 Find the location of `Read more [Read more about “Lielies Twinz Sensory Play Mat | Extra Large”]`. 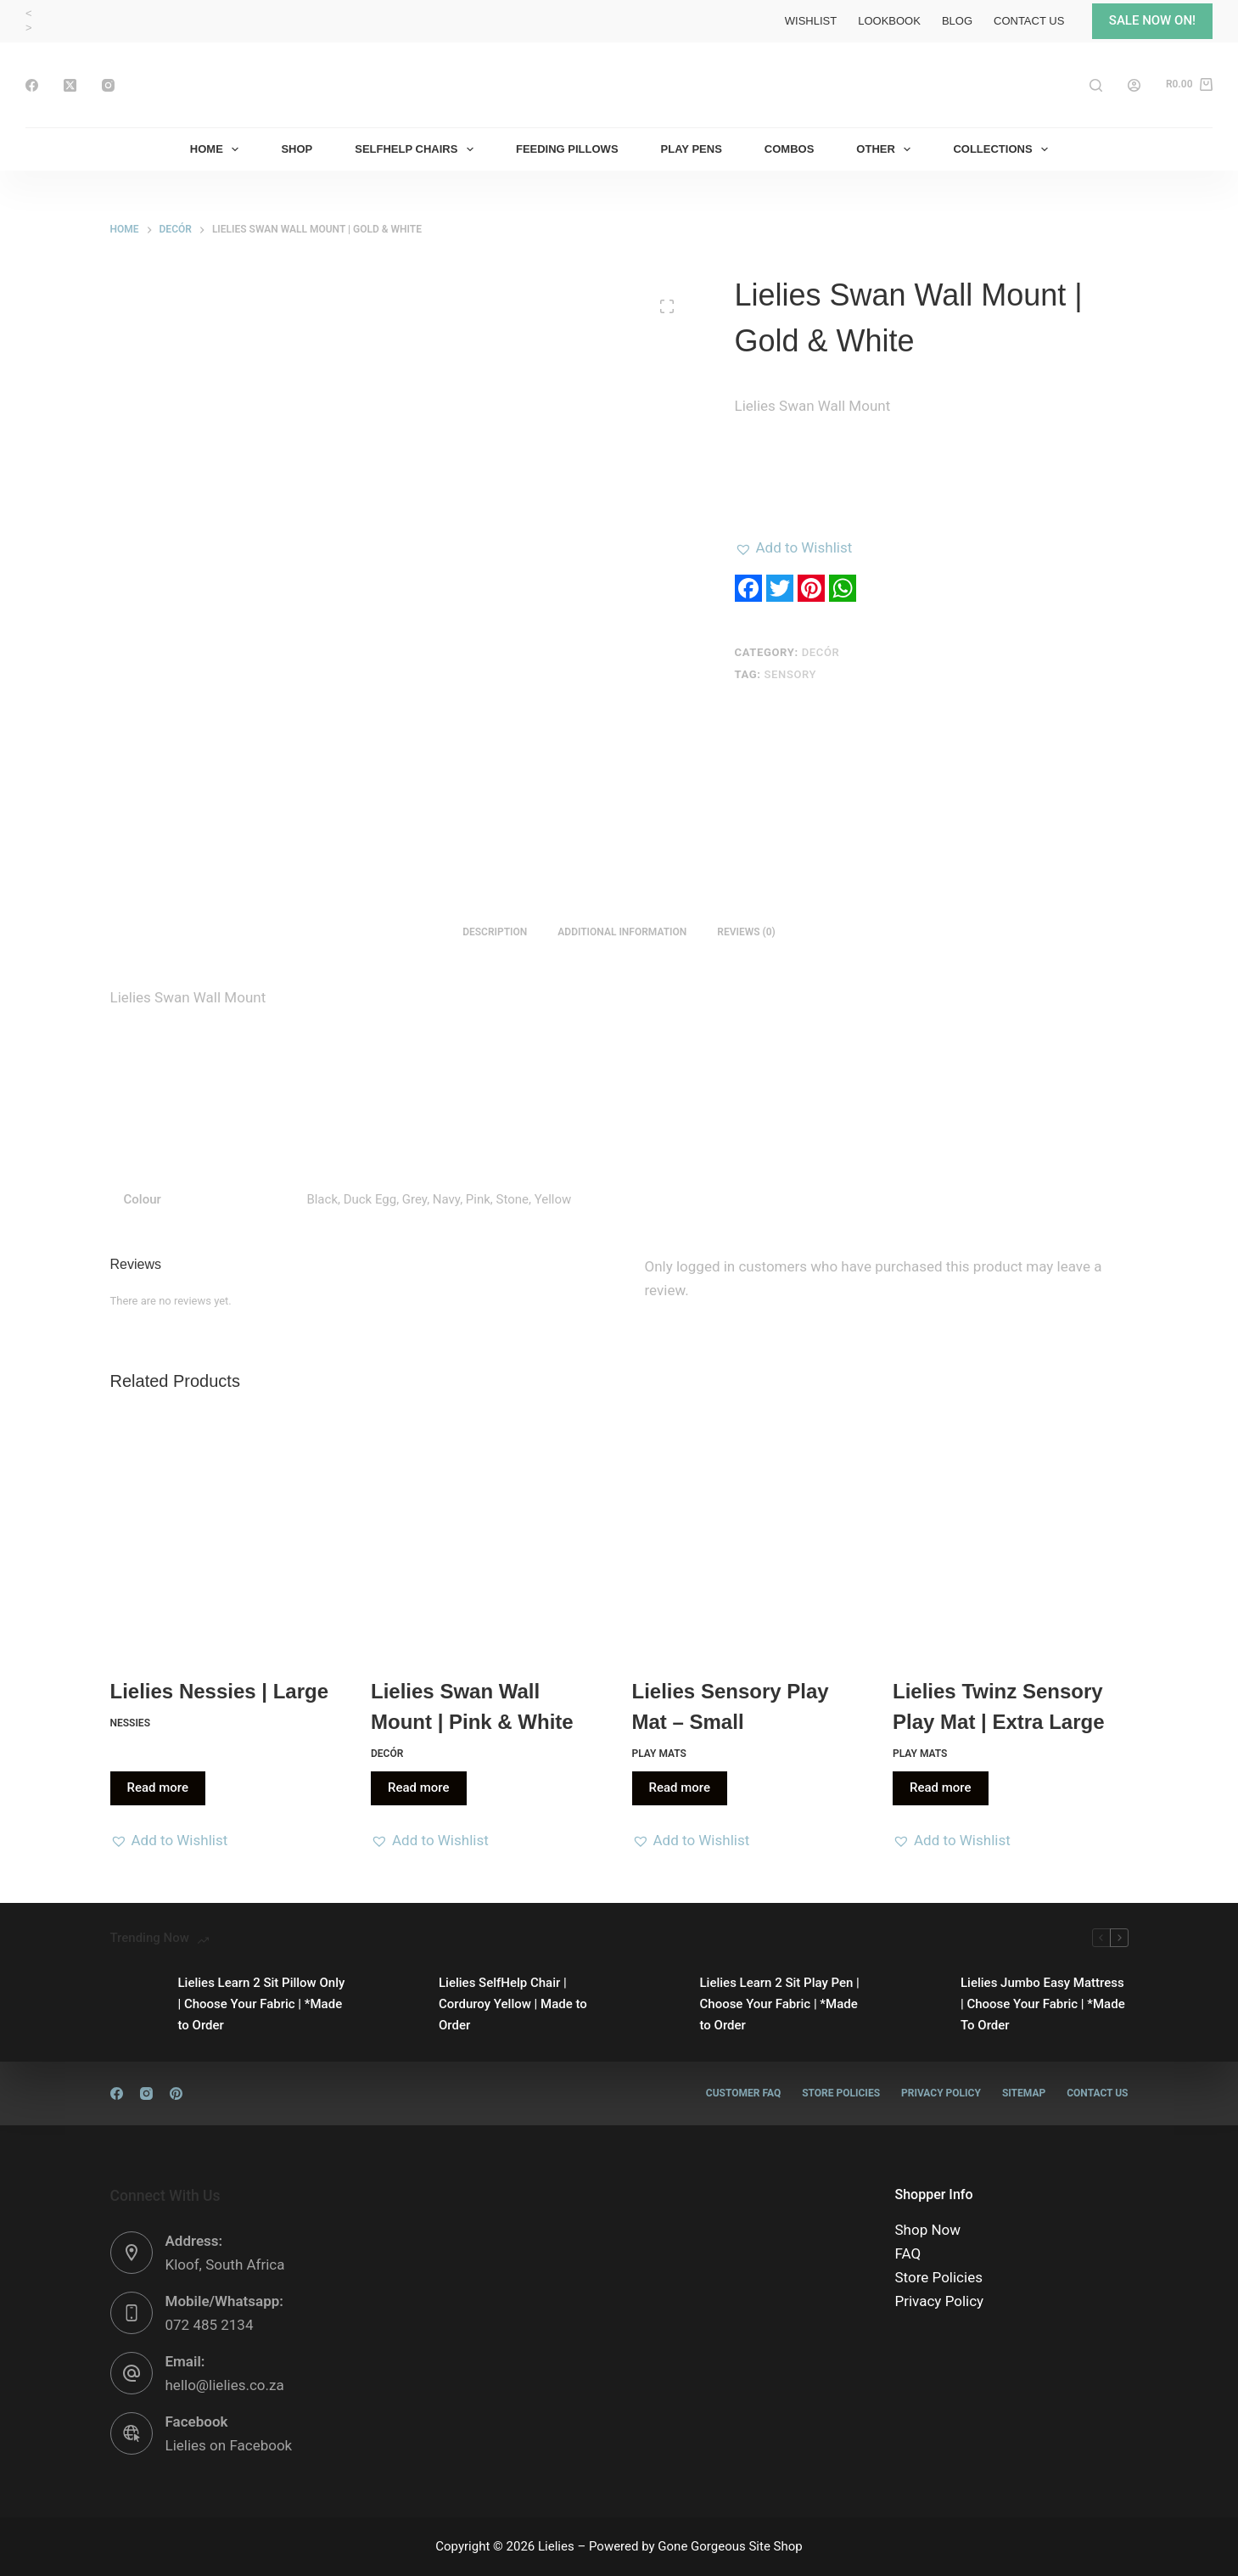

Read more [Read more about “Lielies Twinz Sensory Play Mat | Extra Large”] is located at coordinates (941, 1787).